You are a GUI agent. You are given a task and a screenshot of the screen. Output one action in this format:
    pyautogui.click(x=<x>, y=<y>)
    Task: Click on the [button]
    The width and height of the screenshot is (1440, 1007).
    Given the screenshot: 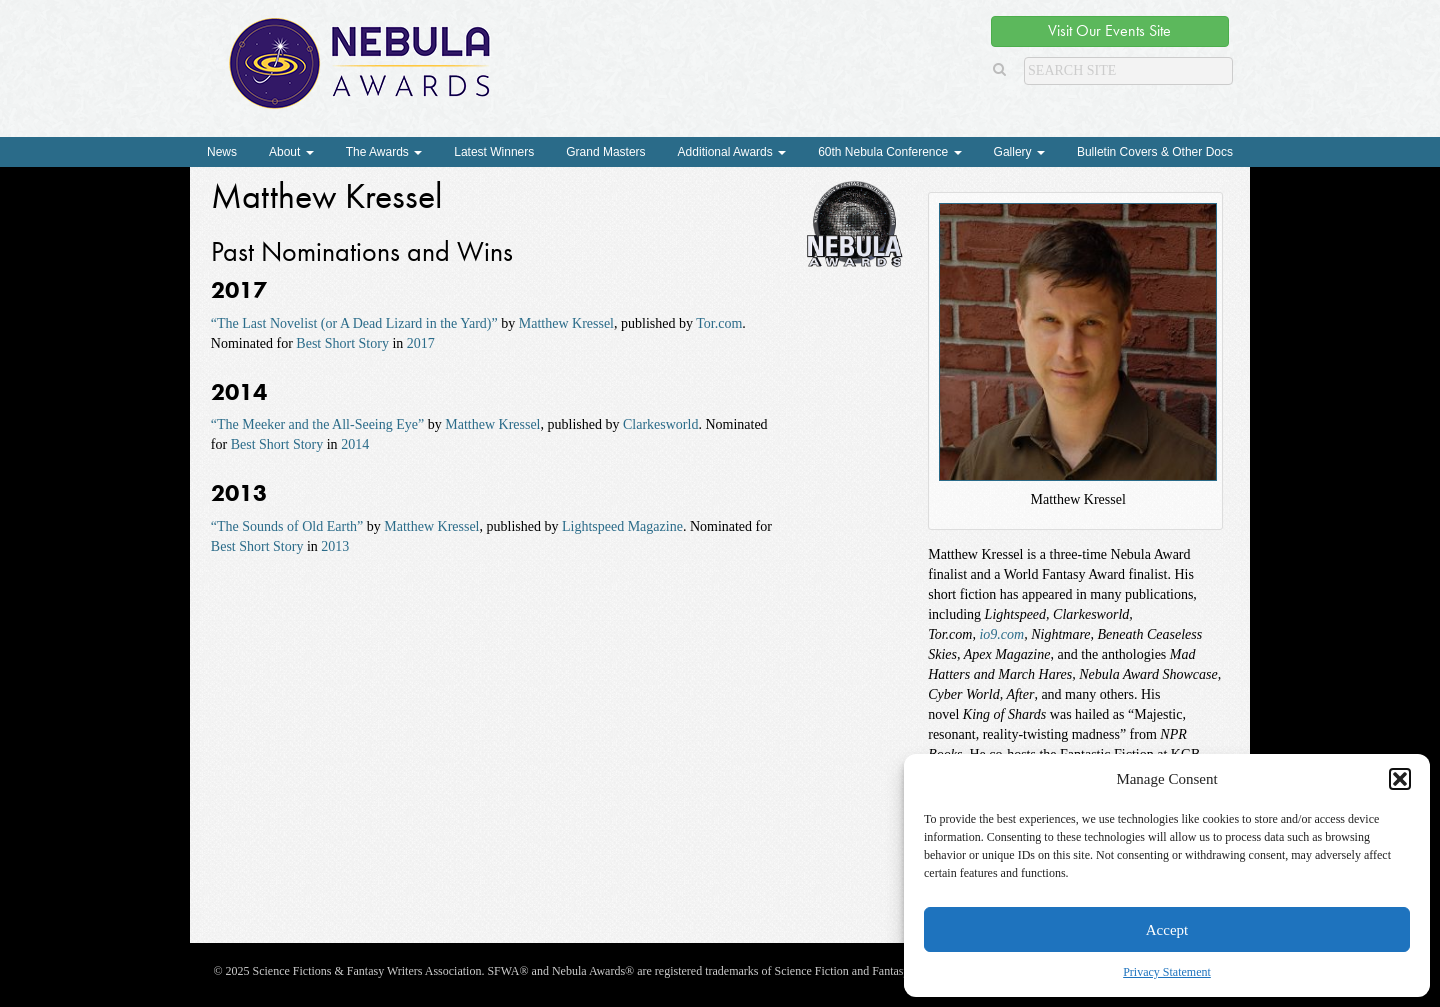 What is the action you would take?
    pyautogui.click(x=1400, y=779)
    